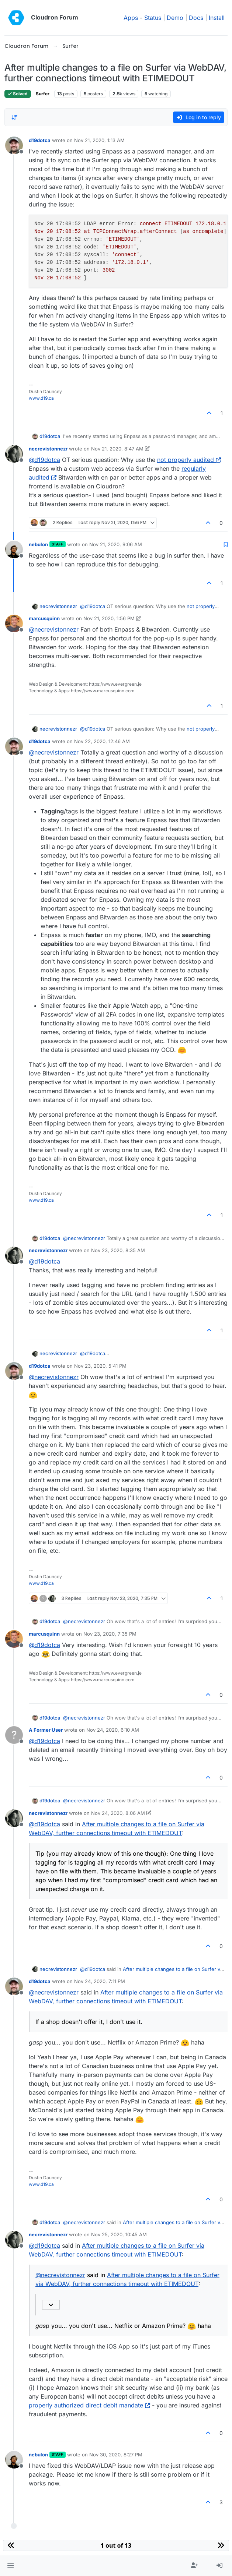  Describe the element at coordinates (14, 117) in the screenshot. I see `[Post sort option, Oldest to Newest]` at that location.